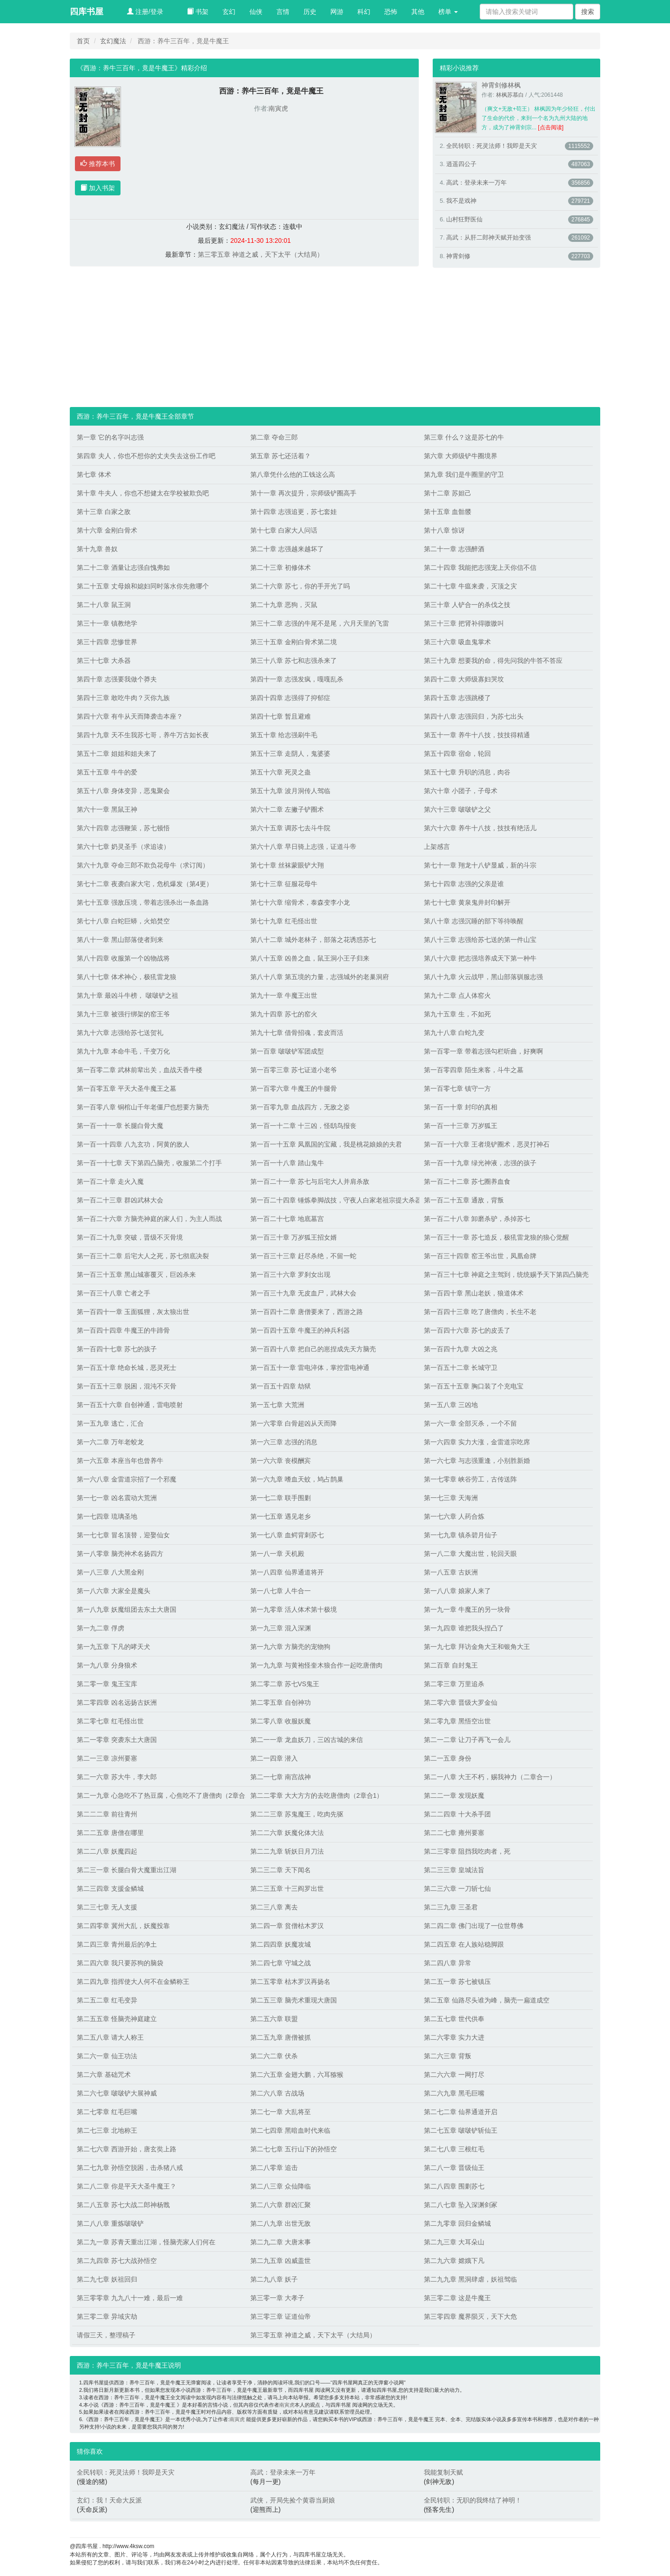 The height and width of the screenshot is (2576, 670). I want to click on 第一百二十七章 地底墓宫, so click(287, 1218).